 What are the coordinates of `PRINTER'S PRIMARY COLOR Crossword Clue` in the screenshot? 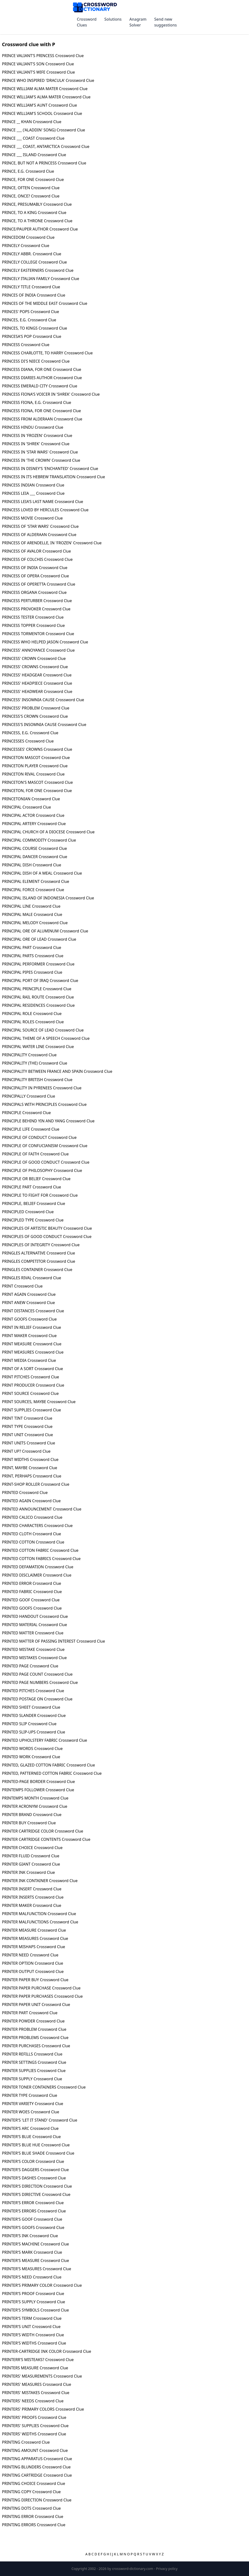 It's located at (42, 2285).